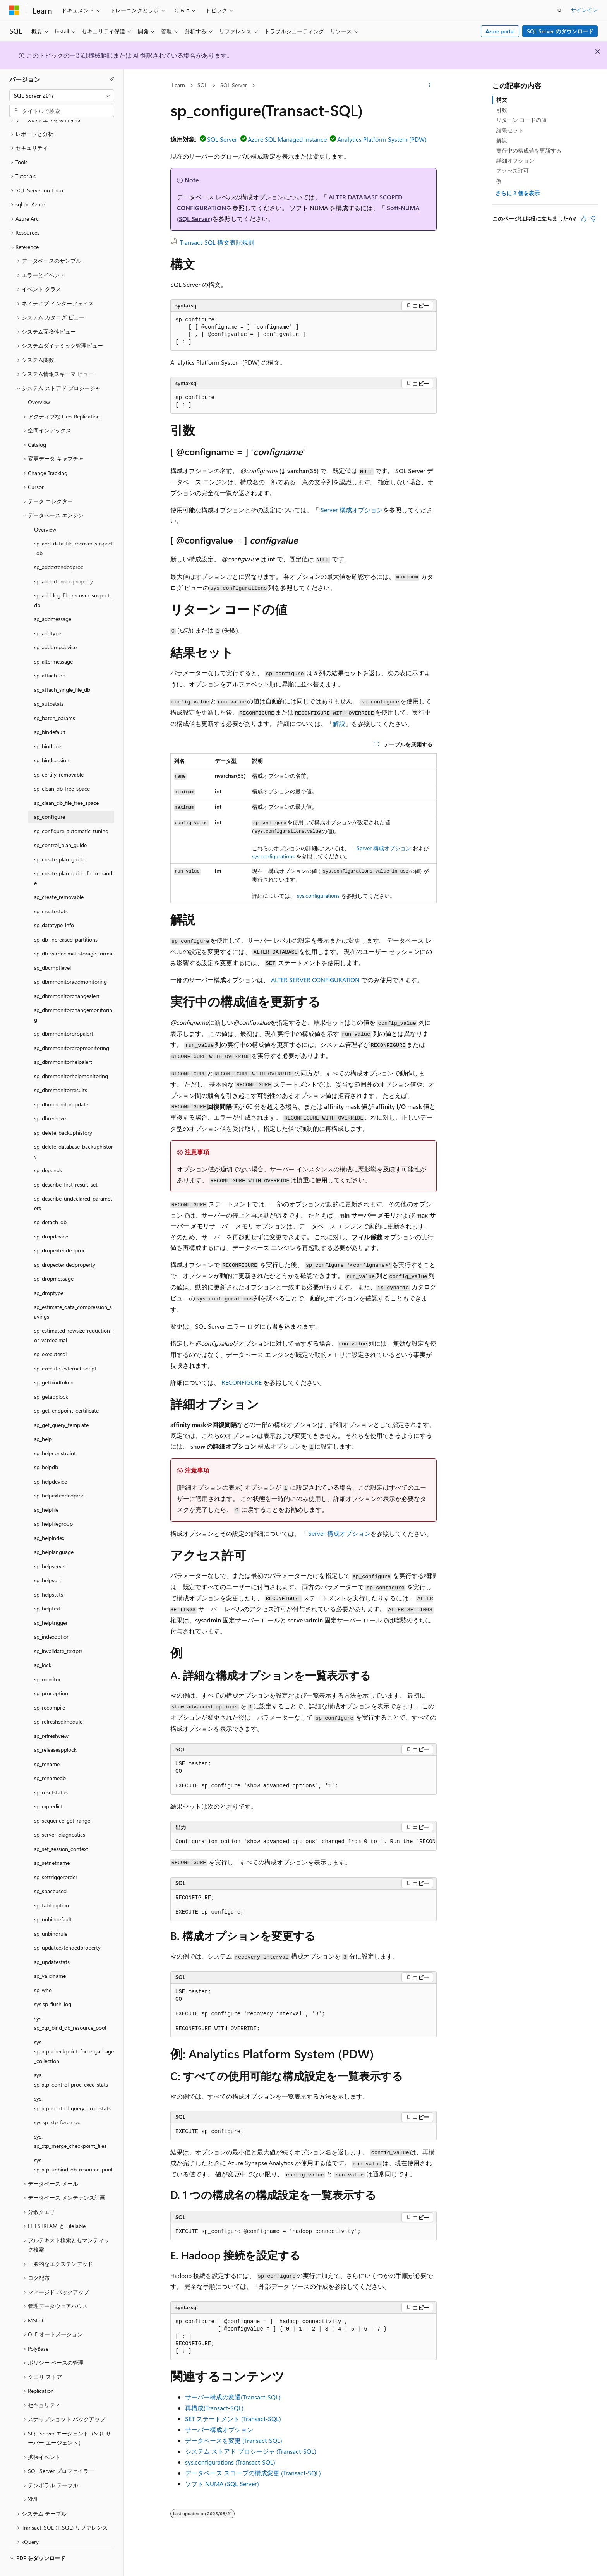 The image size is (607, 2576). I want to click on sp_helpfile [treeitem], so click(46, 1491).